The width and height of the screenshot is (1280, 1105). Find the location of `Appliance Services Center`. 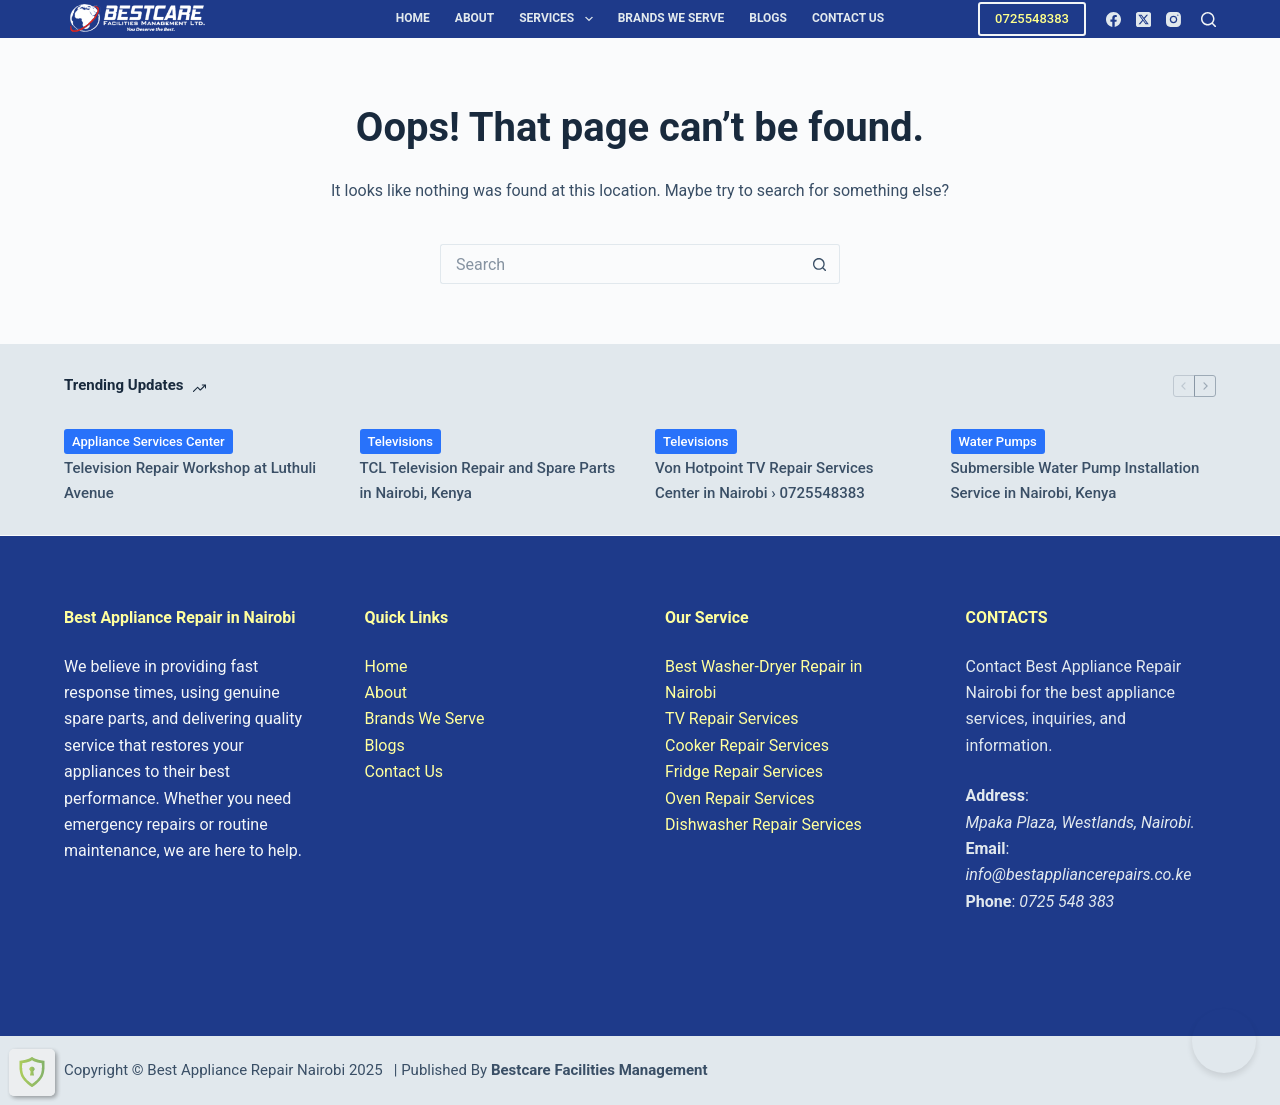

Appliance Services Center is located at coordinates (148, 441).